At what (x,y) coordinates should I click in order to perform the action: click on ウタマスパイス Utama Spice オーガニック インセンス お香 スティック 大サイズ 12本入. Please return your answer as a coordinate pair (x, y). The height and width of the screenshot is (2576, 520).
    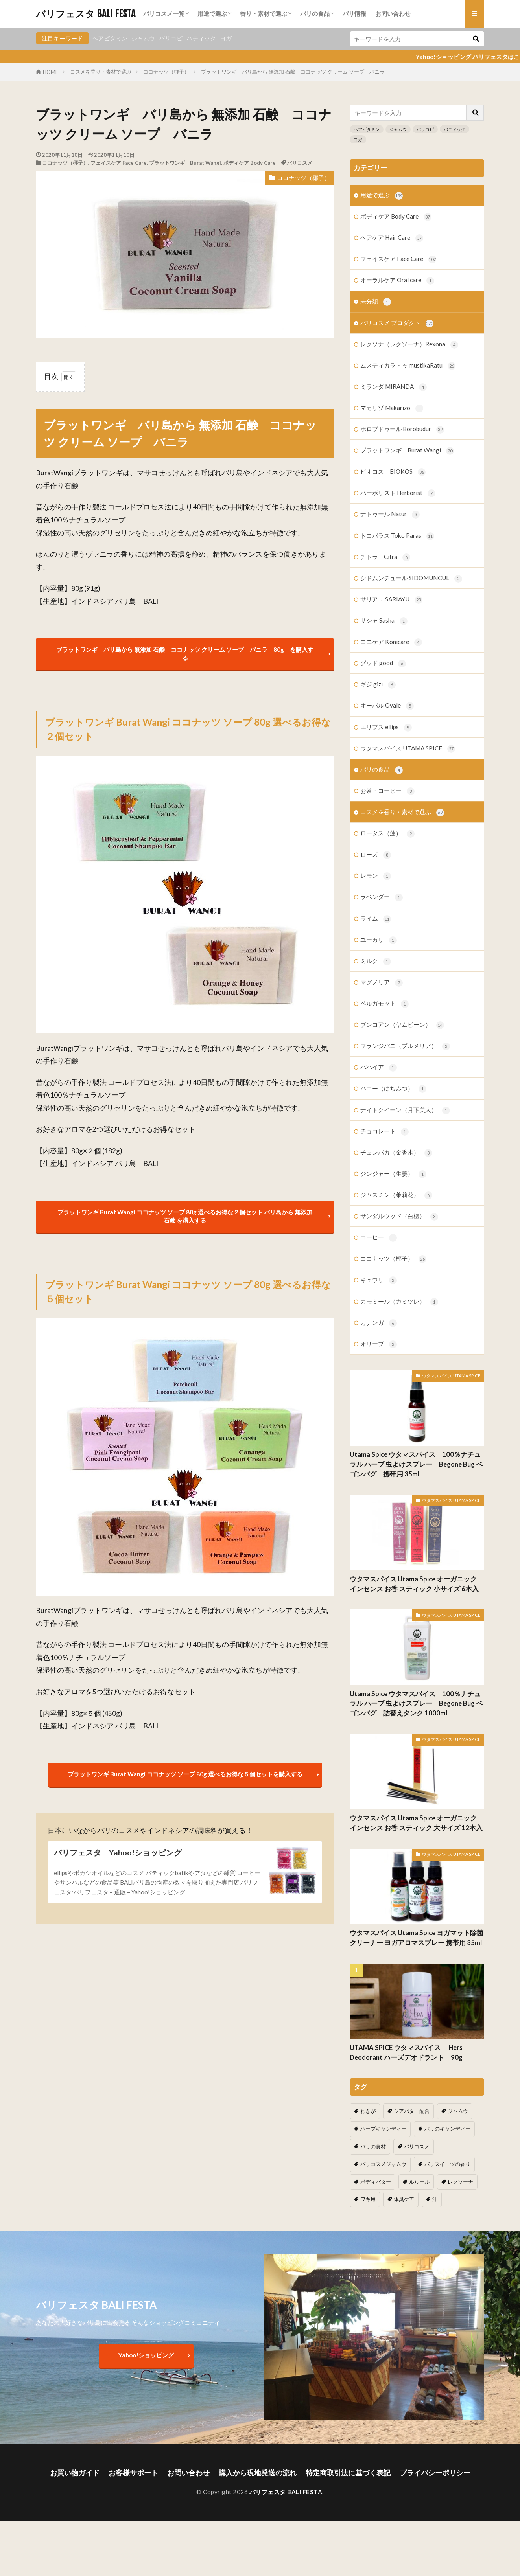
    Looking at the image, I should click on (416, 1823).